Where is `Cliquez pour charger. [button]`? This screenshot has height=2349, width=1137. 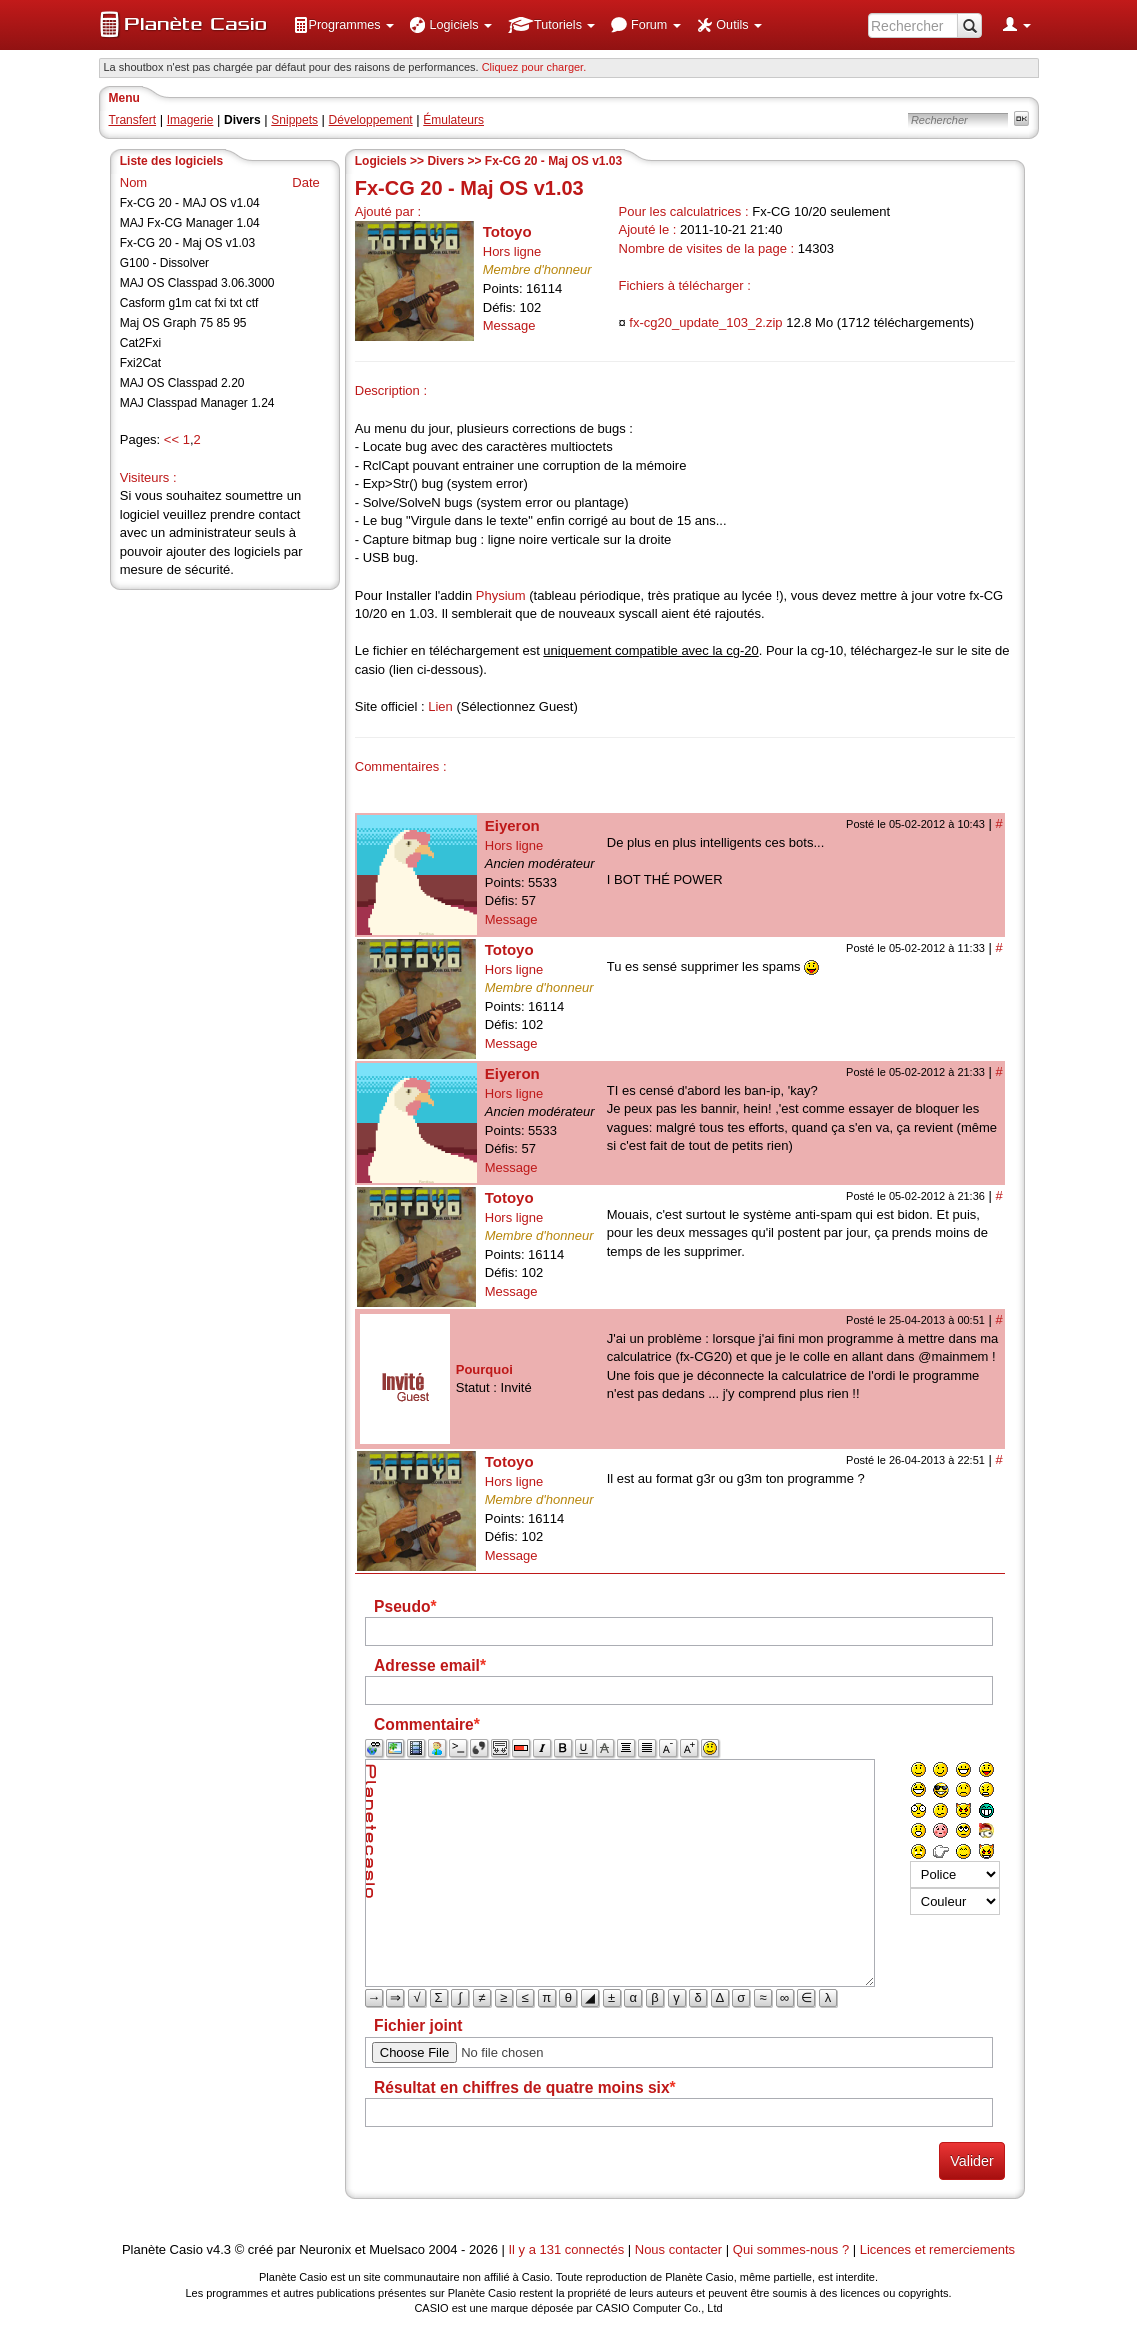
Cliquez pour charger. [button] is located at coordinates (534, 67).